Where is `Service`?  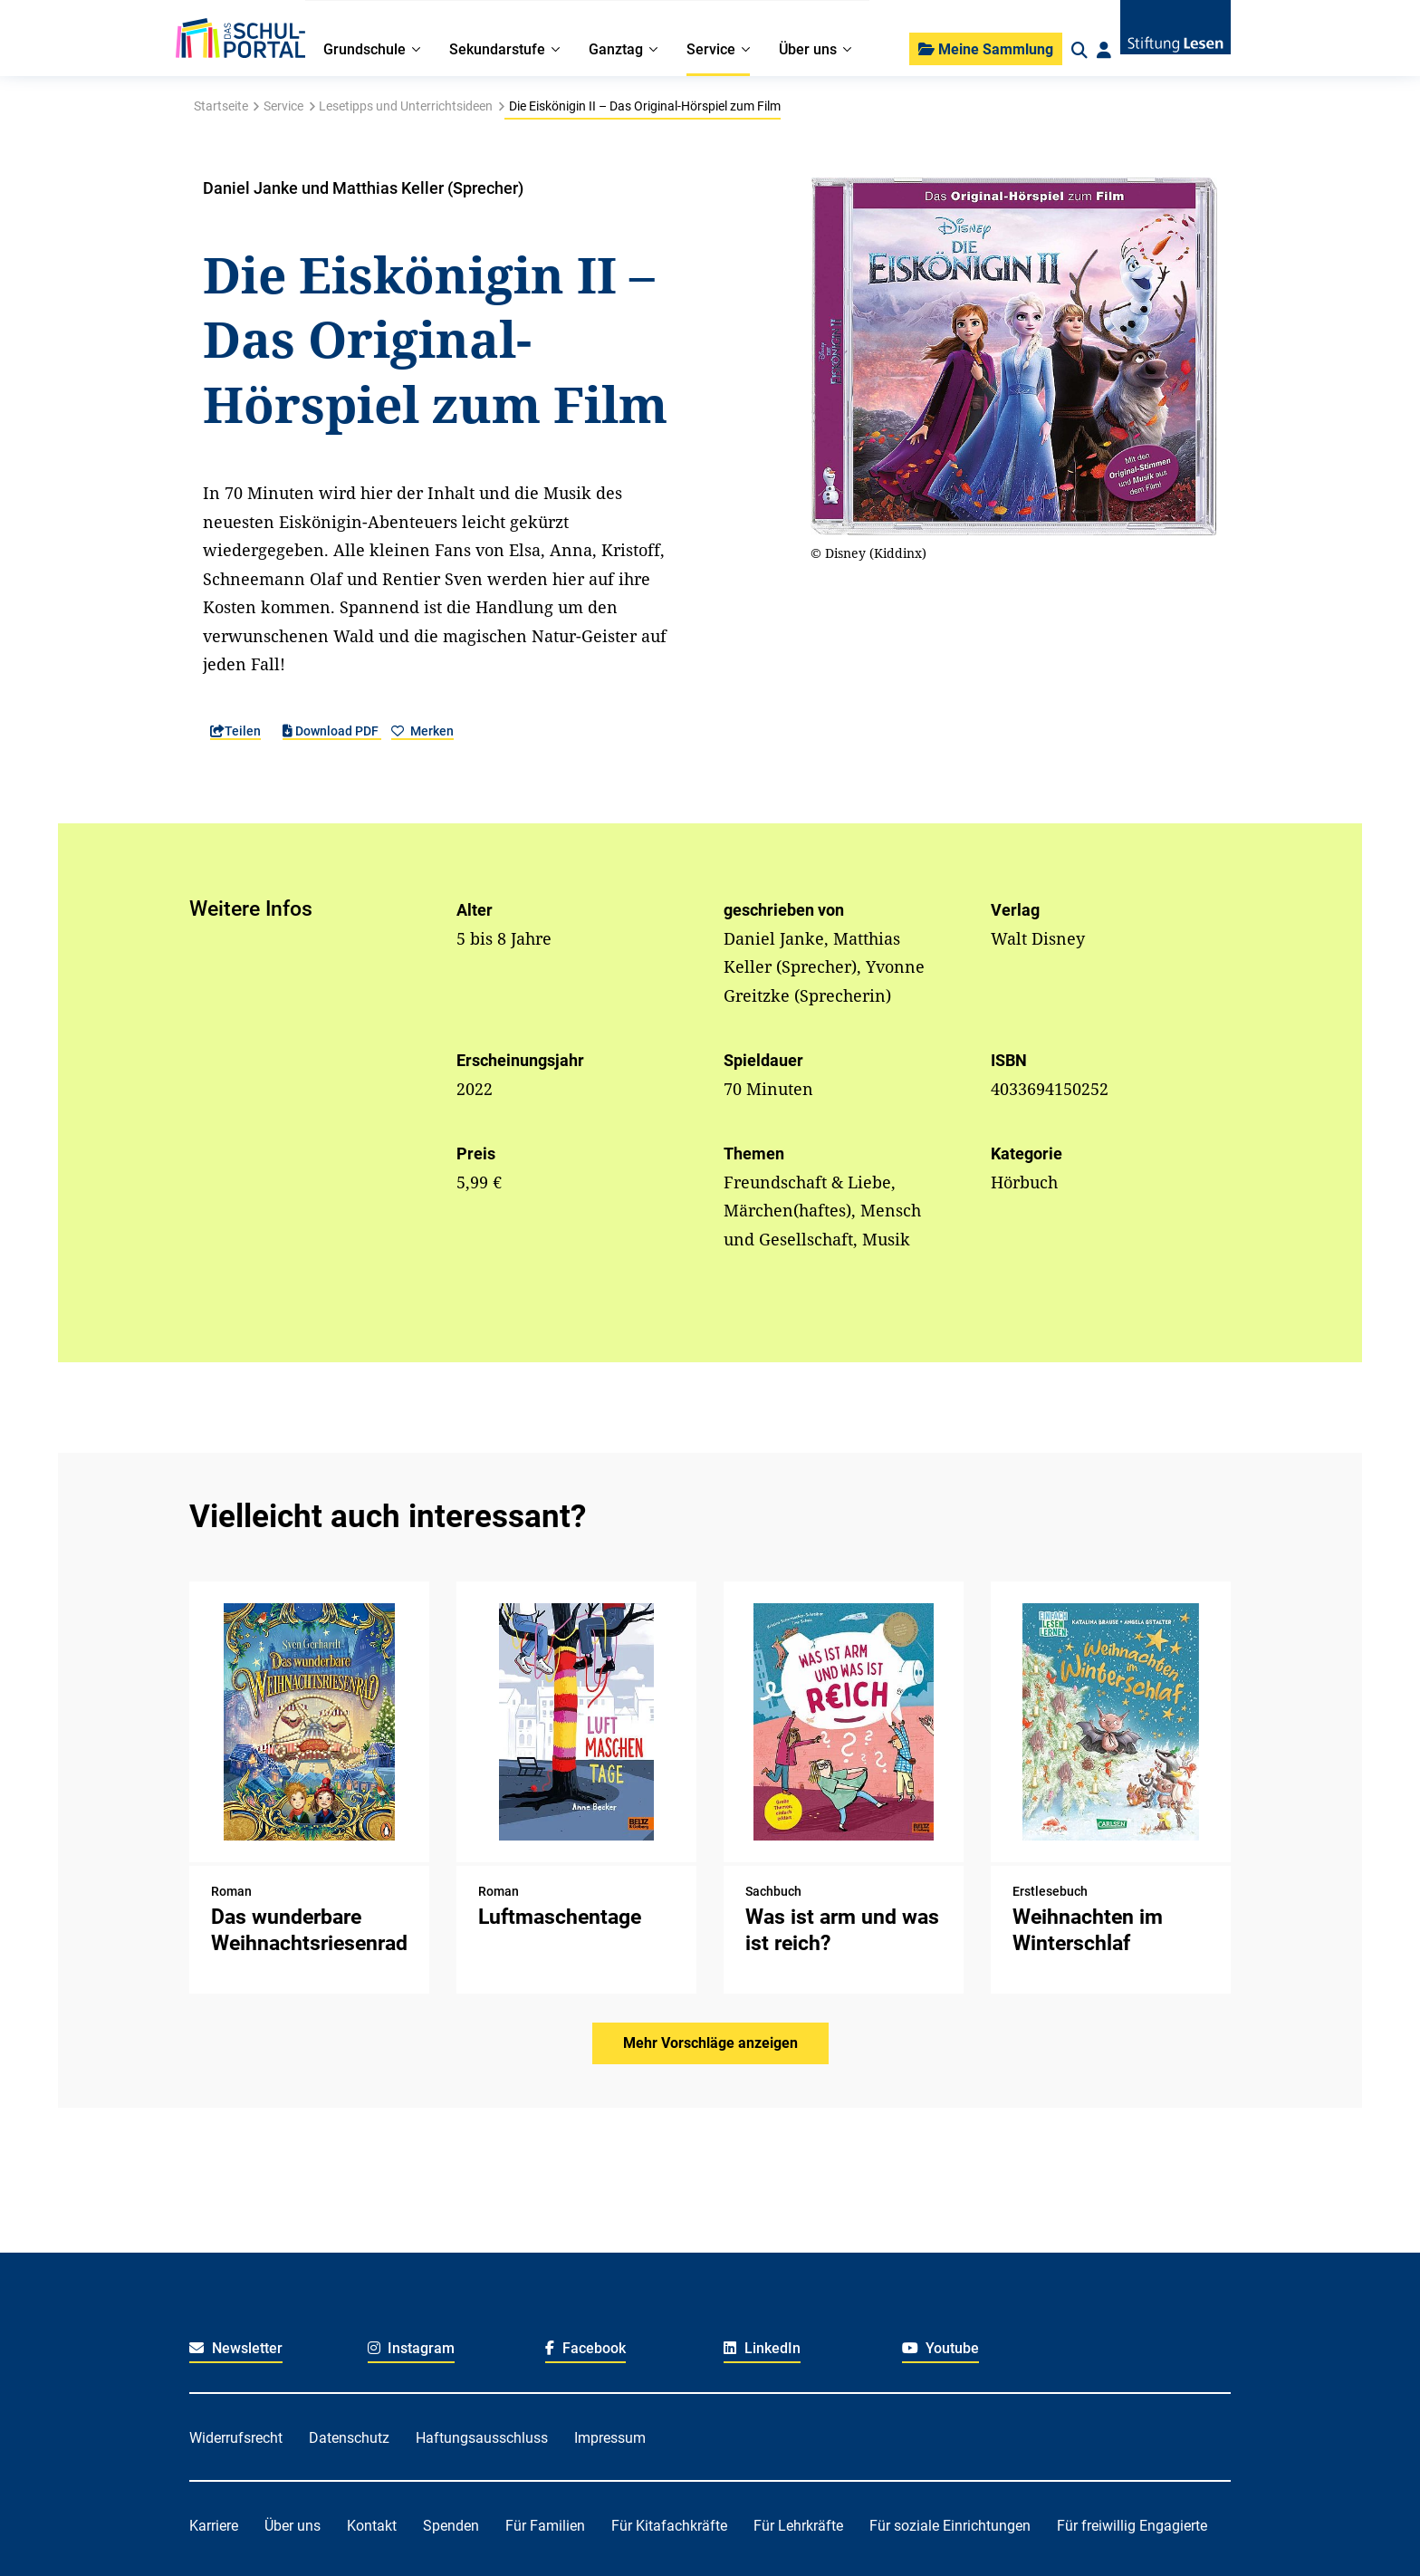
Service is located at coordinates (283, 106).